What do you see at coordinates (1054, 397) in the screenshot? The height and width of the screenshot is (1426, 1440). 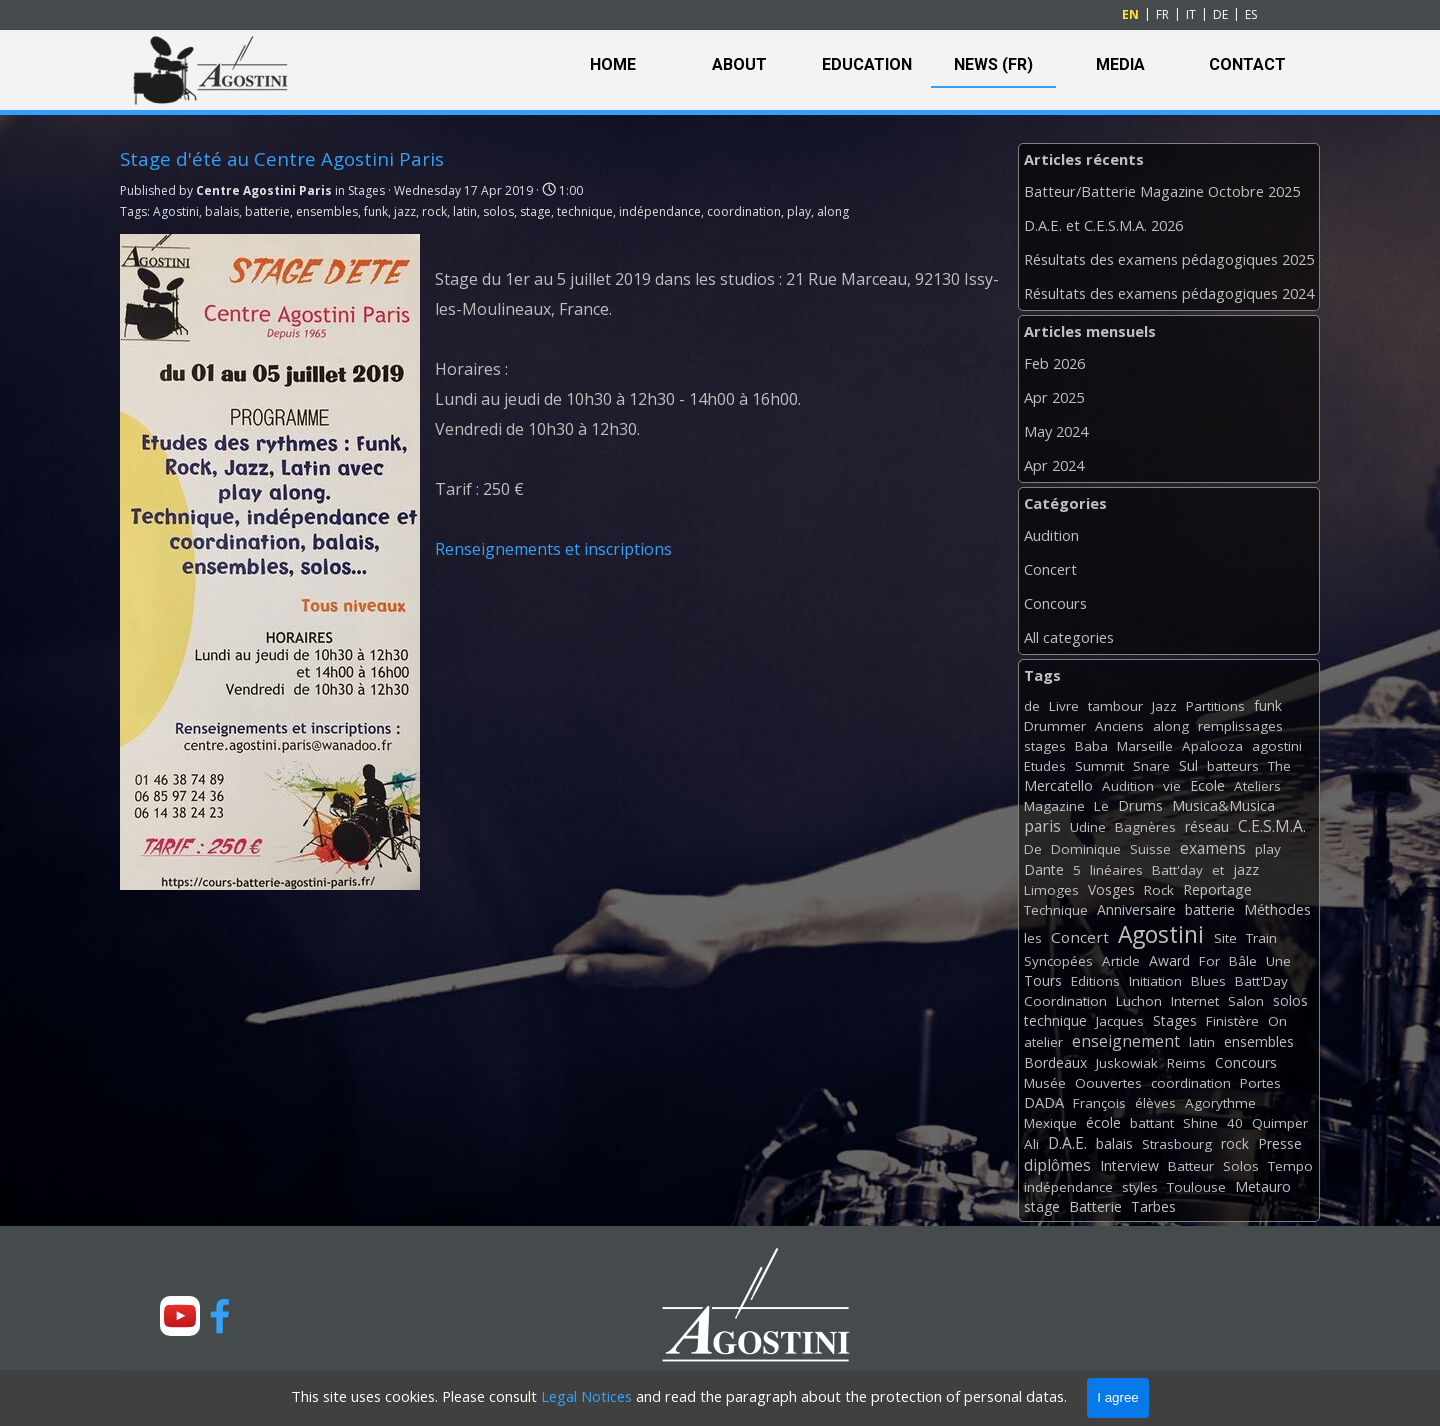 I see `Apr 2025` at bounding box center [1054, 397].